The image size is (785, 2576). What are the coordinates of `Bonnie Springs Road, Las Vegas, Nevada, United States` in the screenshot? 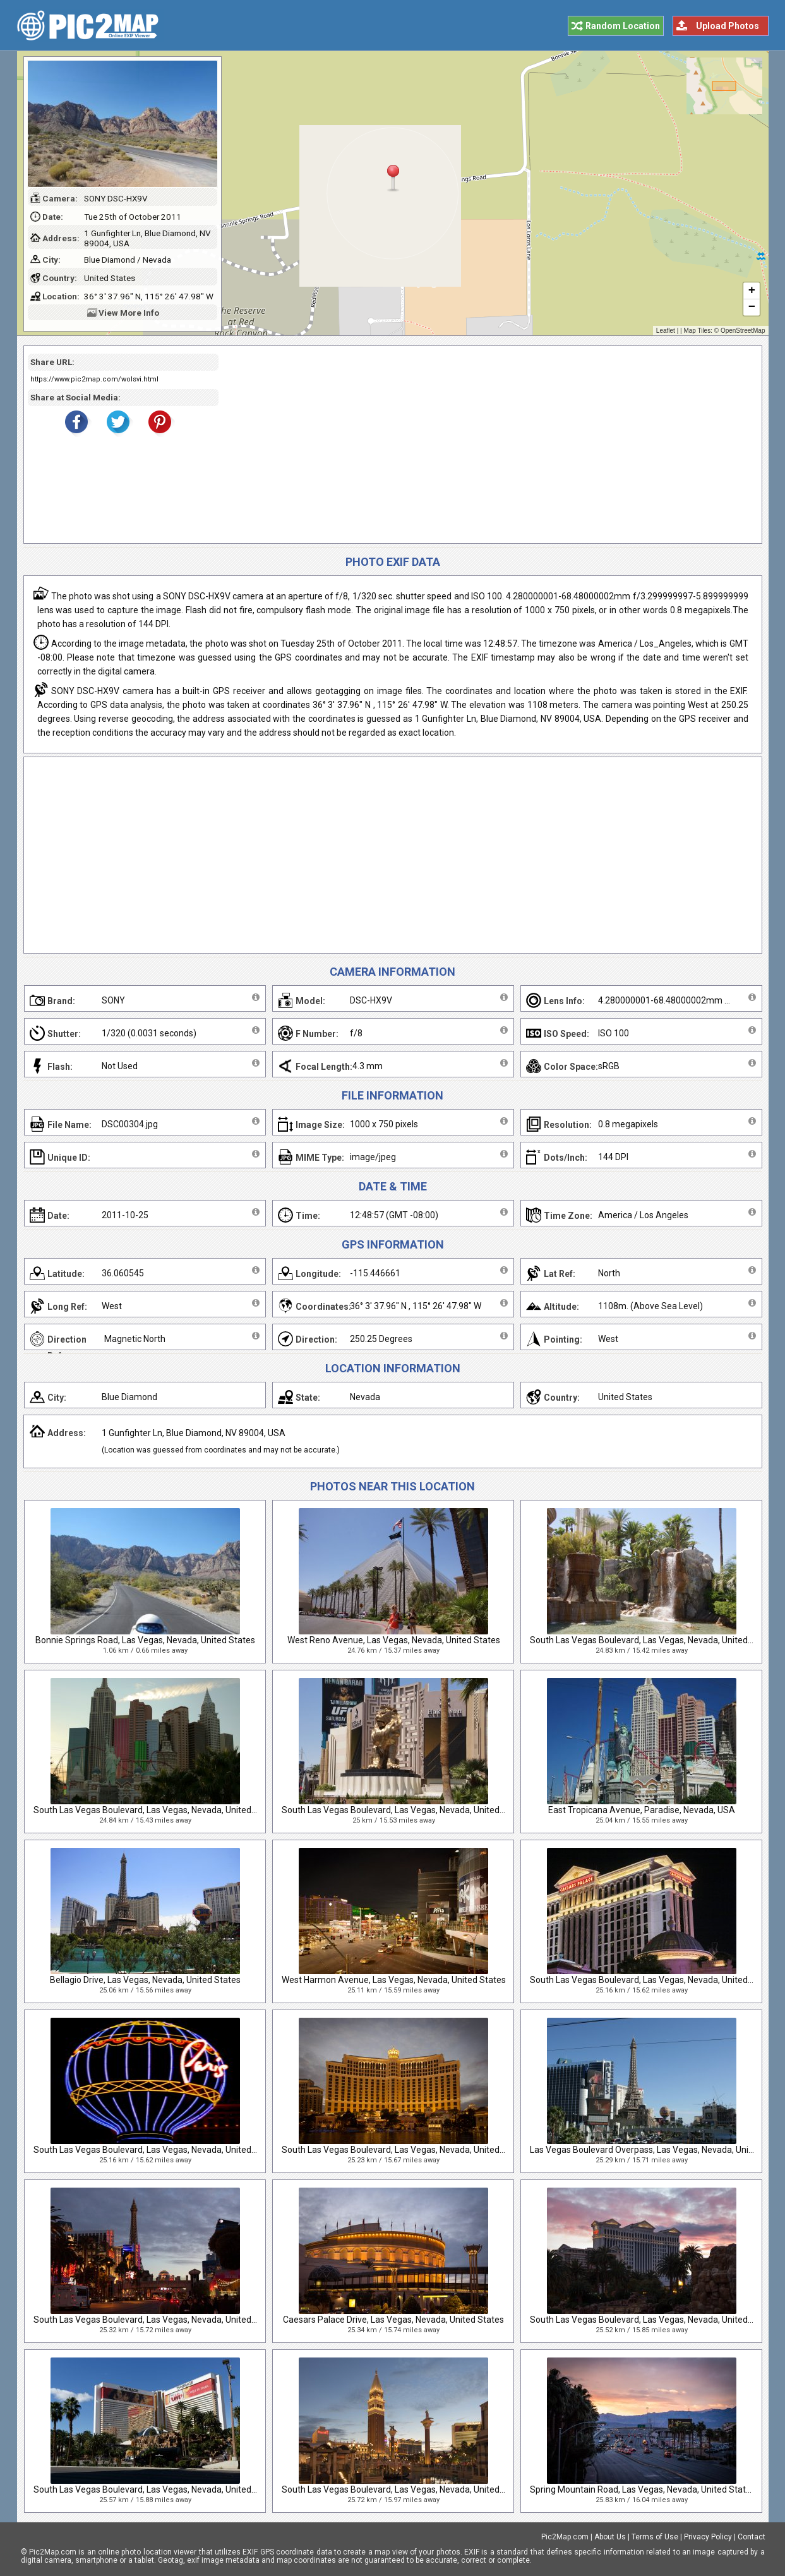 It's located at (145, 1640).